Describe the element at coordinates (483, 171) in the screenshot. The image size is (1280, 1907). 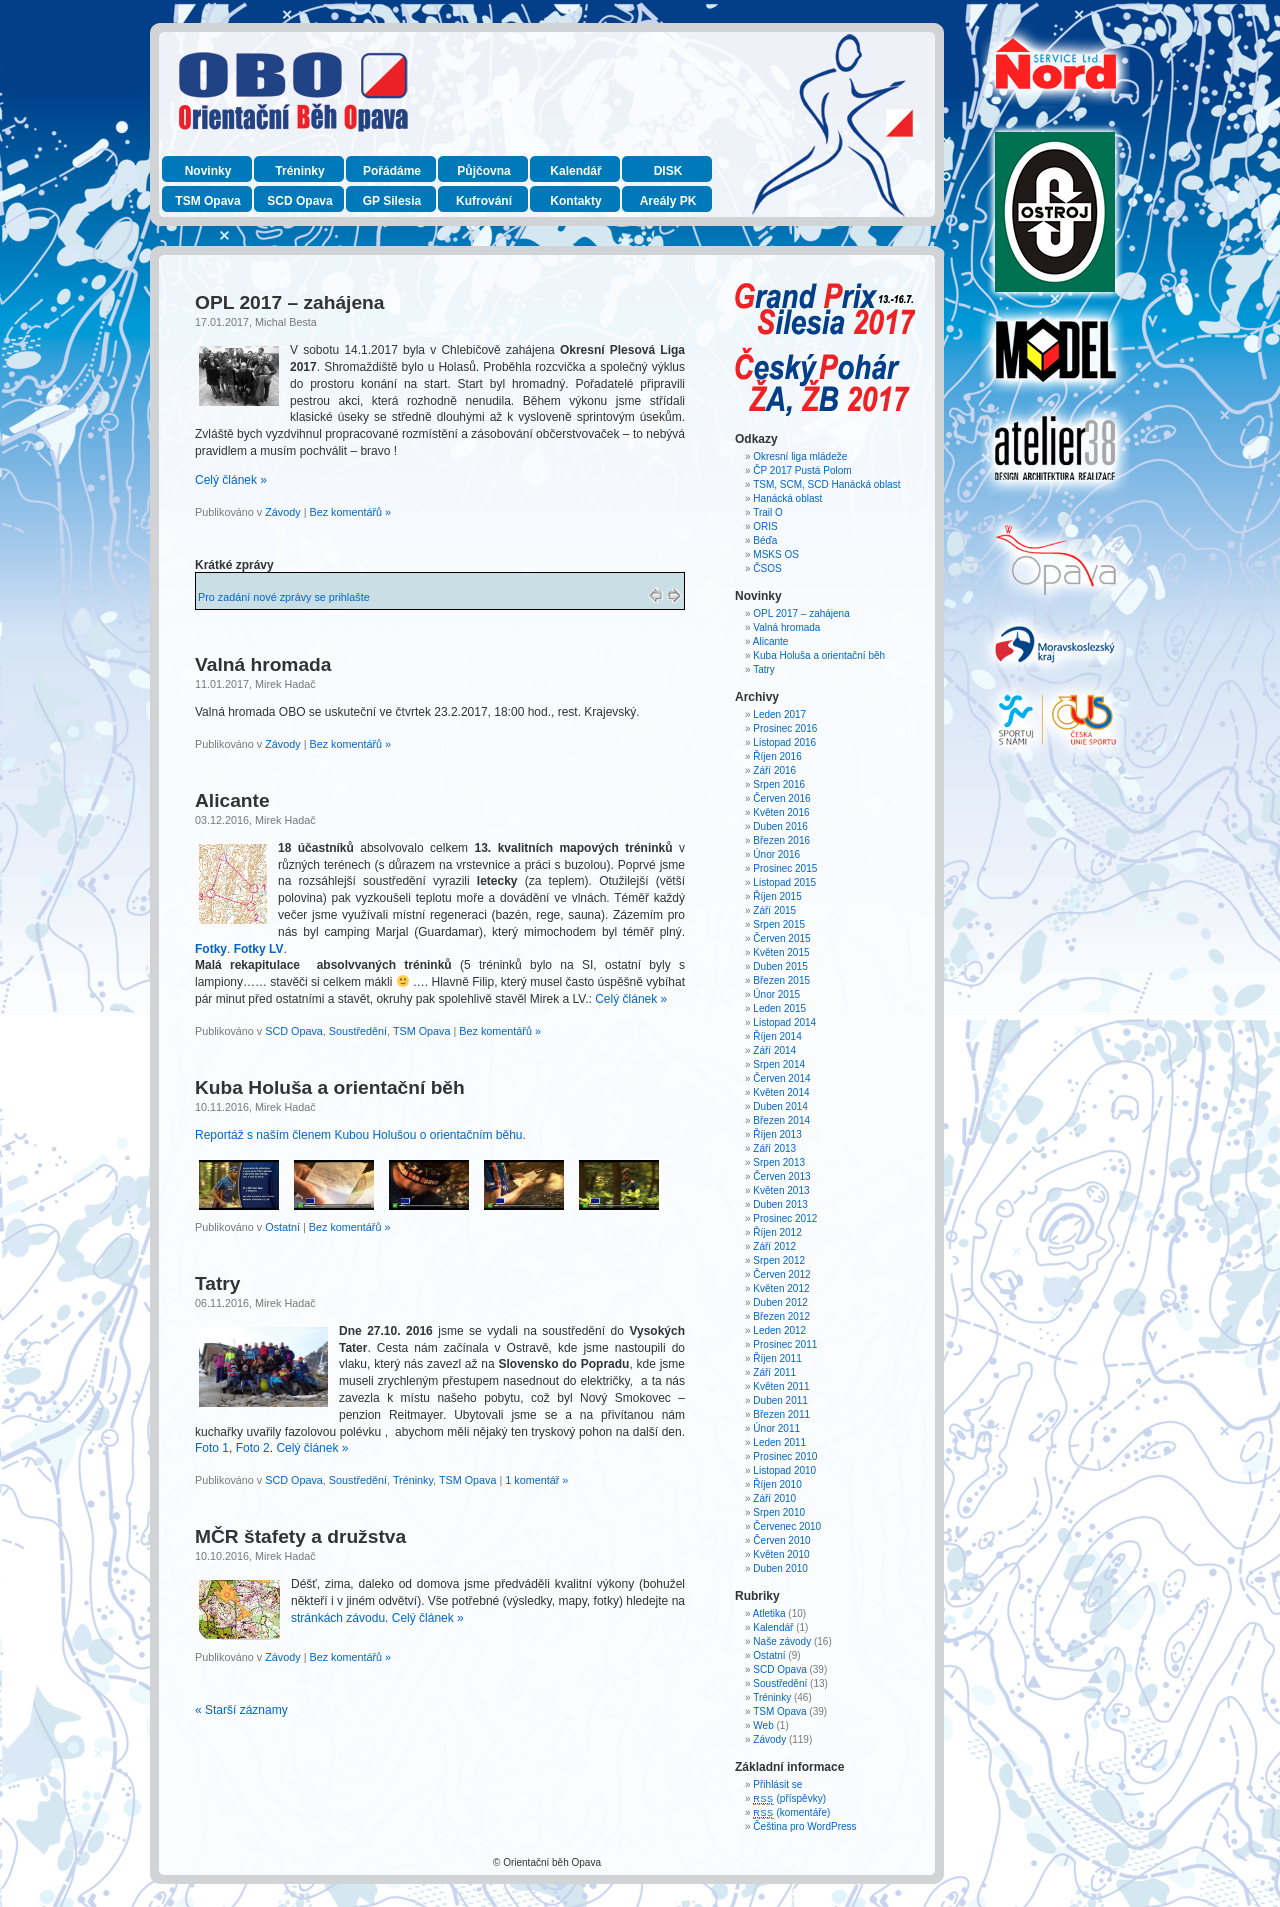
I see `Půjčovna` at that location.